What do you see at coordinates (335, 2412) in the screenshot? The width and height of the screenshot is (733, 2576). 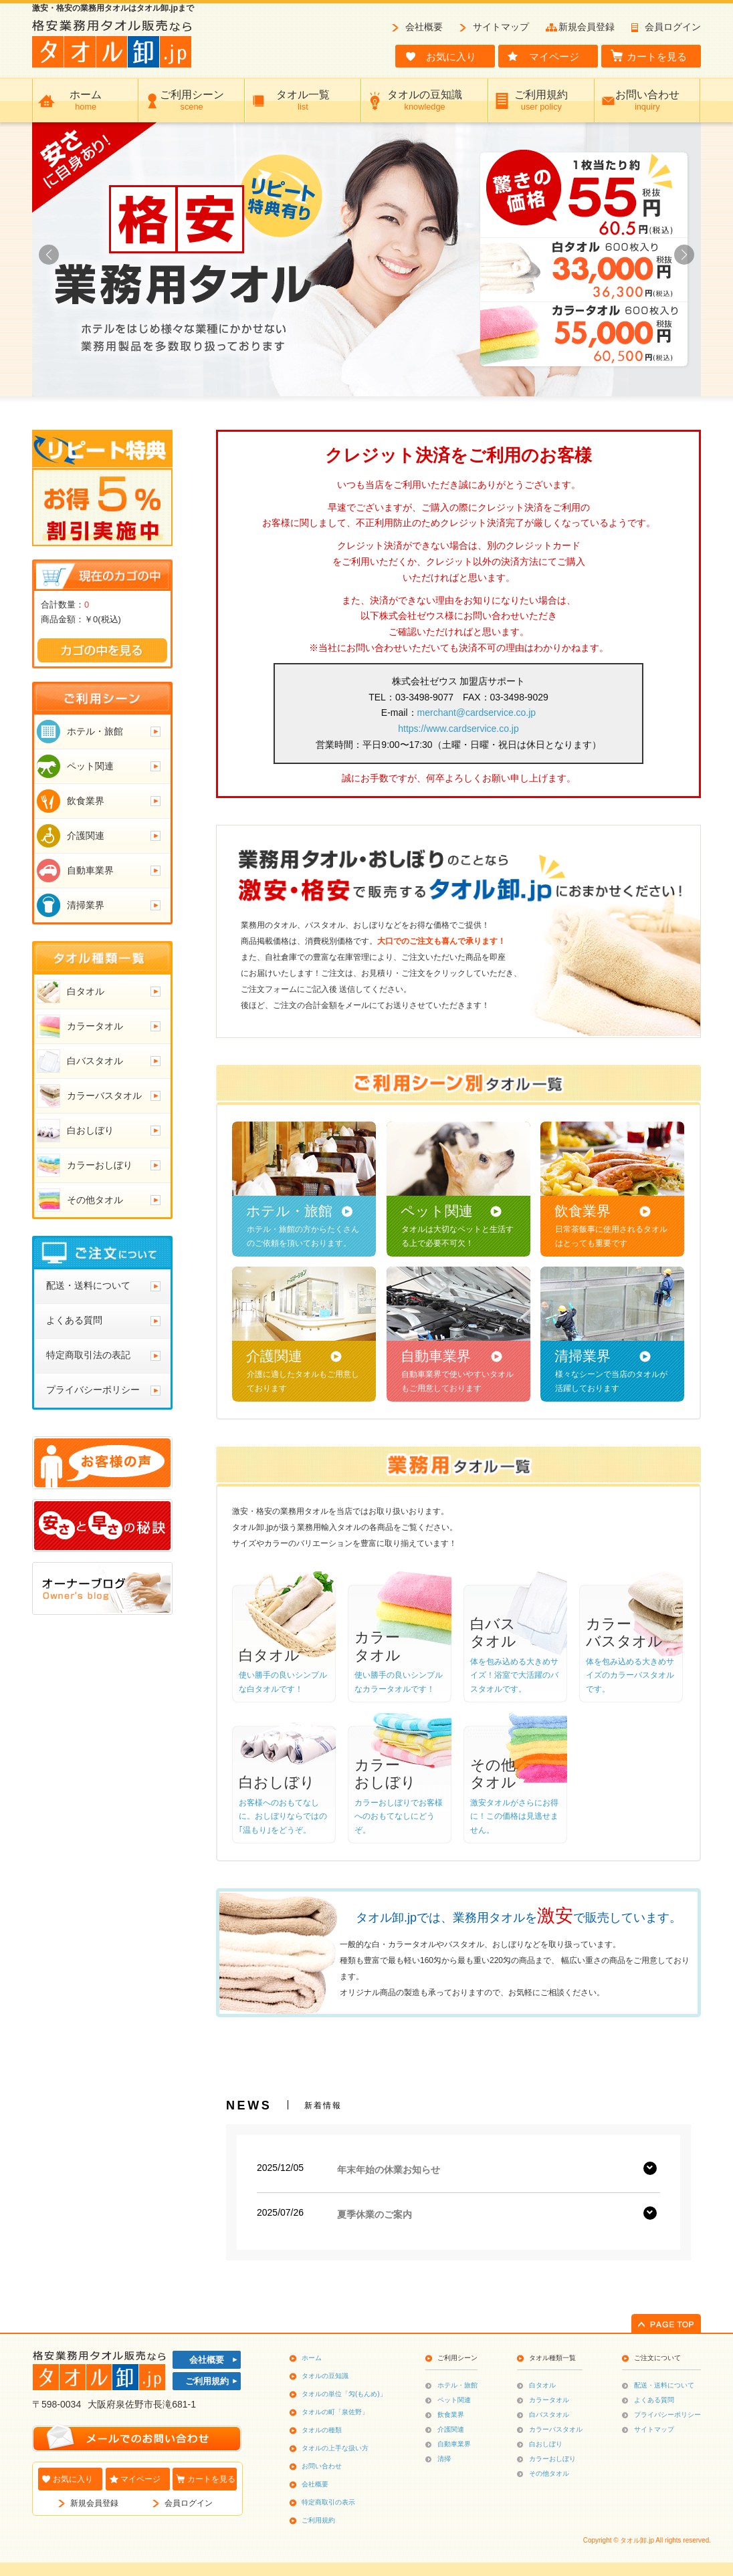 I see `タオルの町「泉佐野」` at bounding box center [335, 2412].